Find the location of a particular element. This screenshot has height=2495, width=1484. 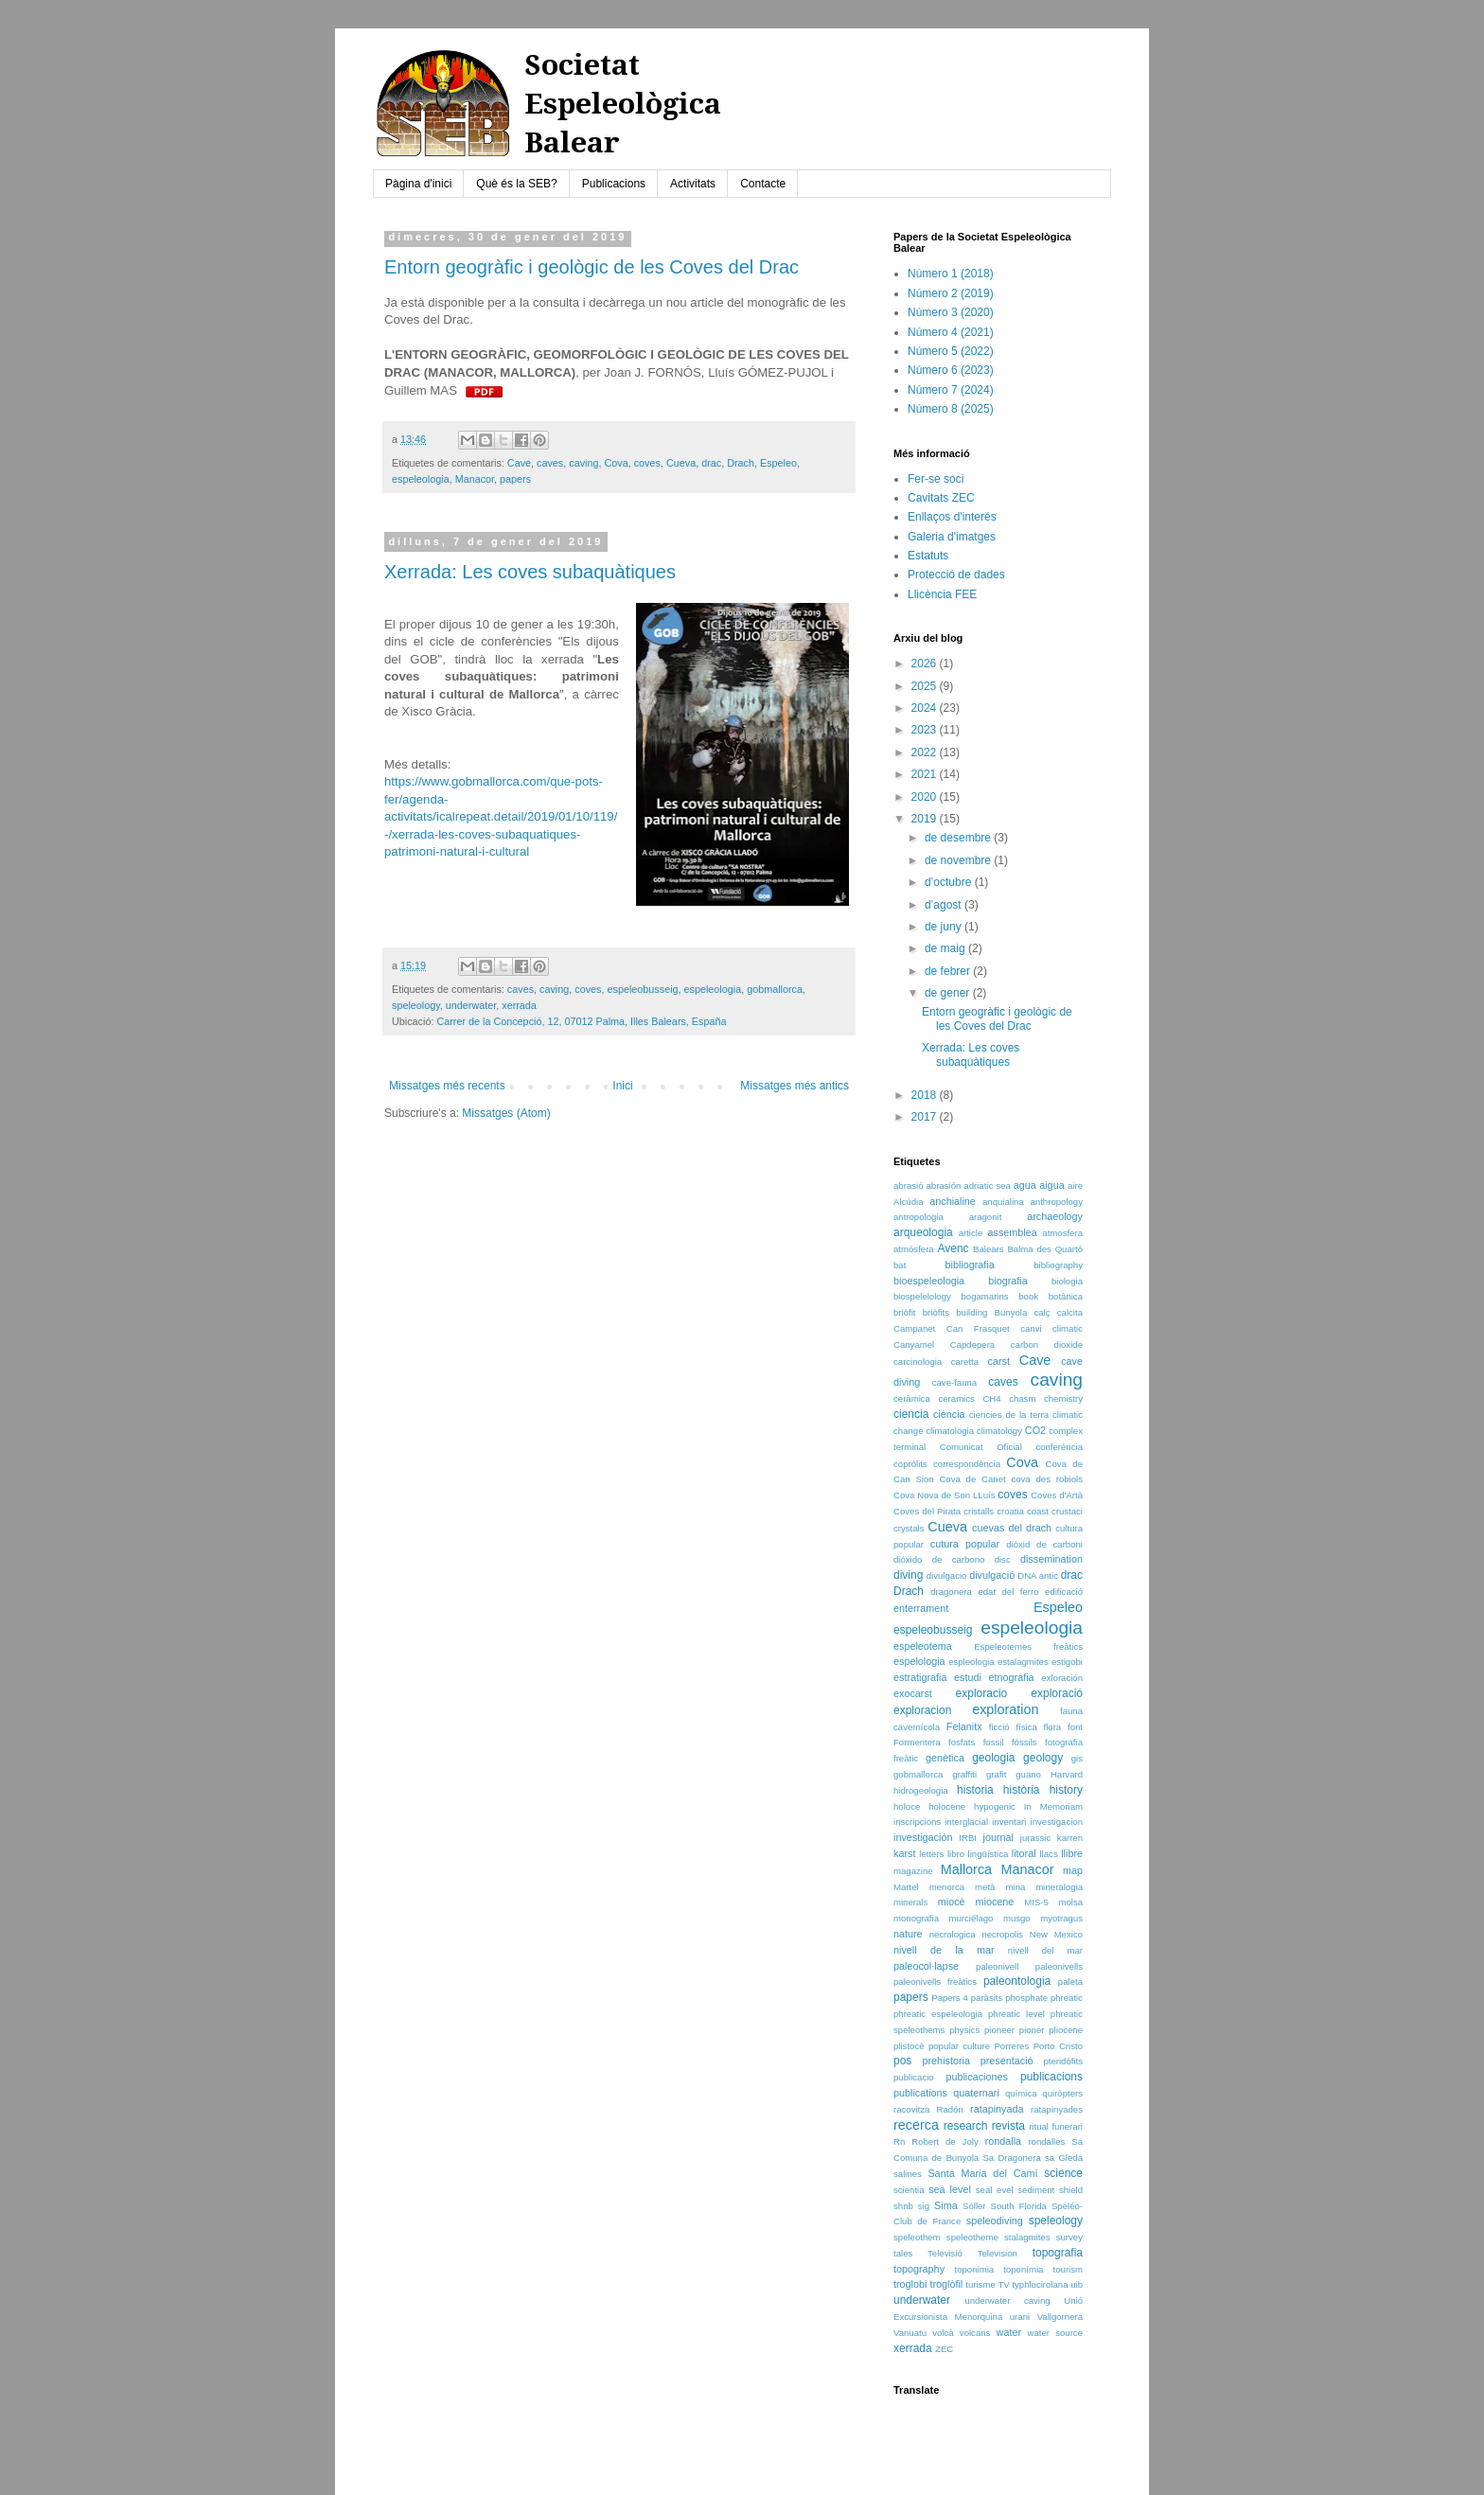

New Mexico is located at coordinates (1056, 1934).